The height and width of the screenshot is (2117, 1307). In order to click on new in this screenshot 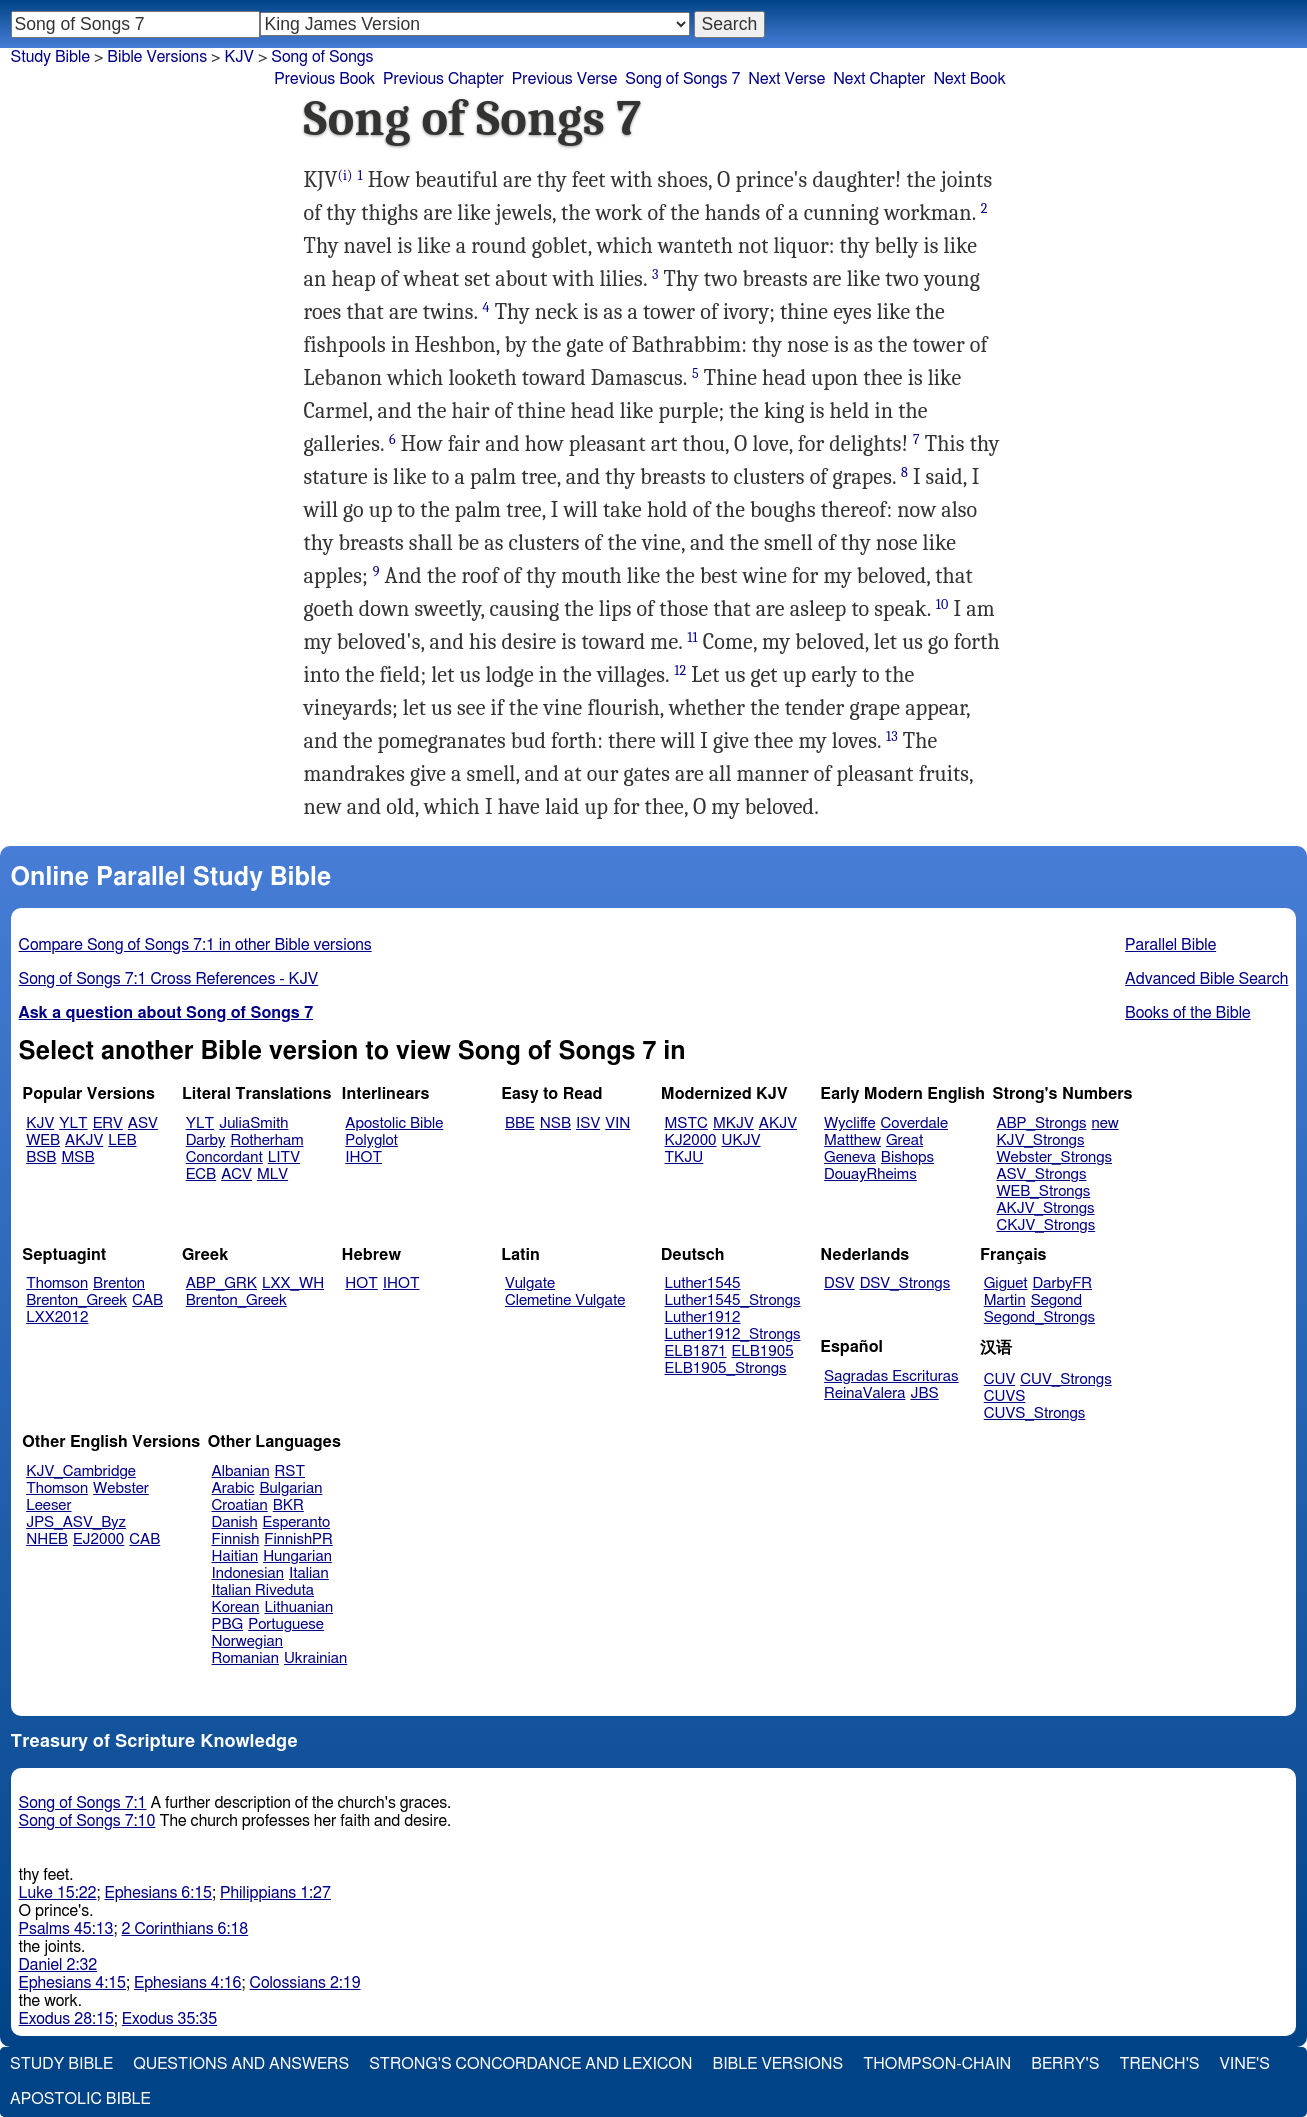, I will do `click(1105, 1123)`.